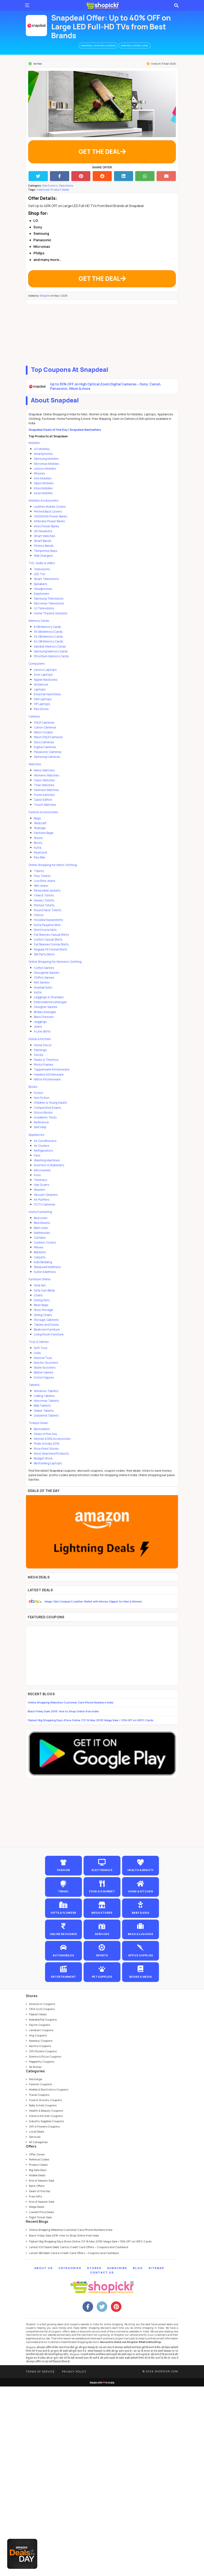 This screenshot has height=2576, width=204. What do you see at coordinates (45, 551) in the screenshot?
I see `Tempered Glass` at bounding box center [45, 551].